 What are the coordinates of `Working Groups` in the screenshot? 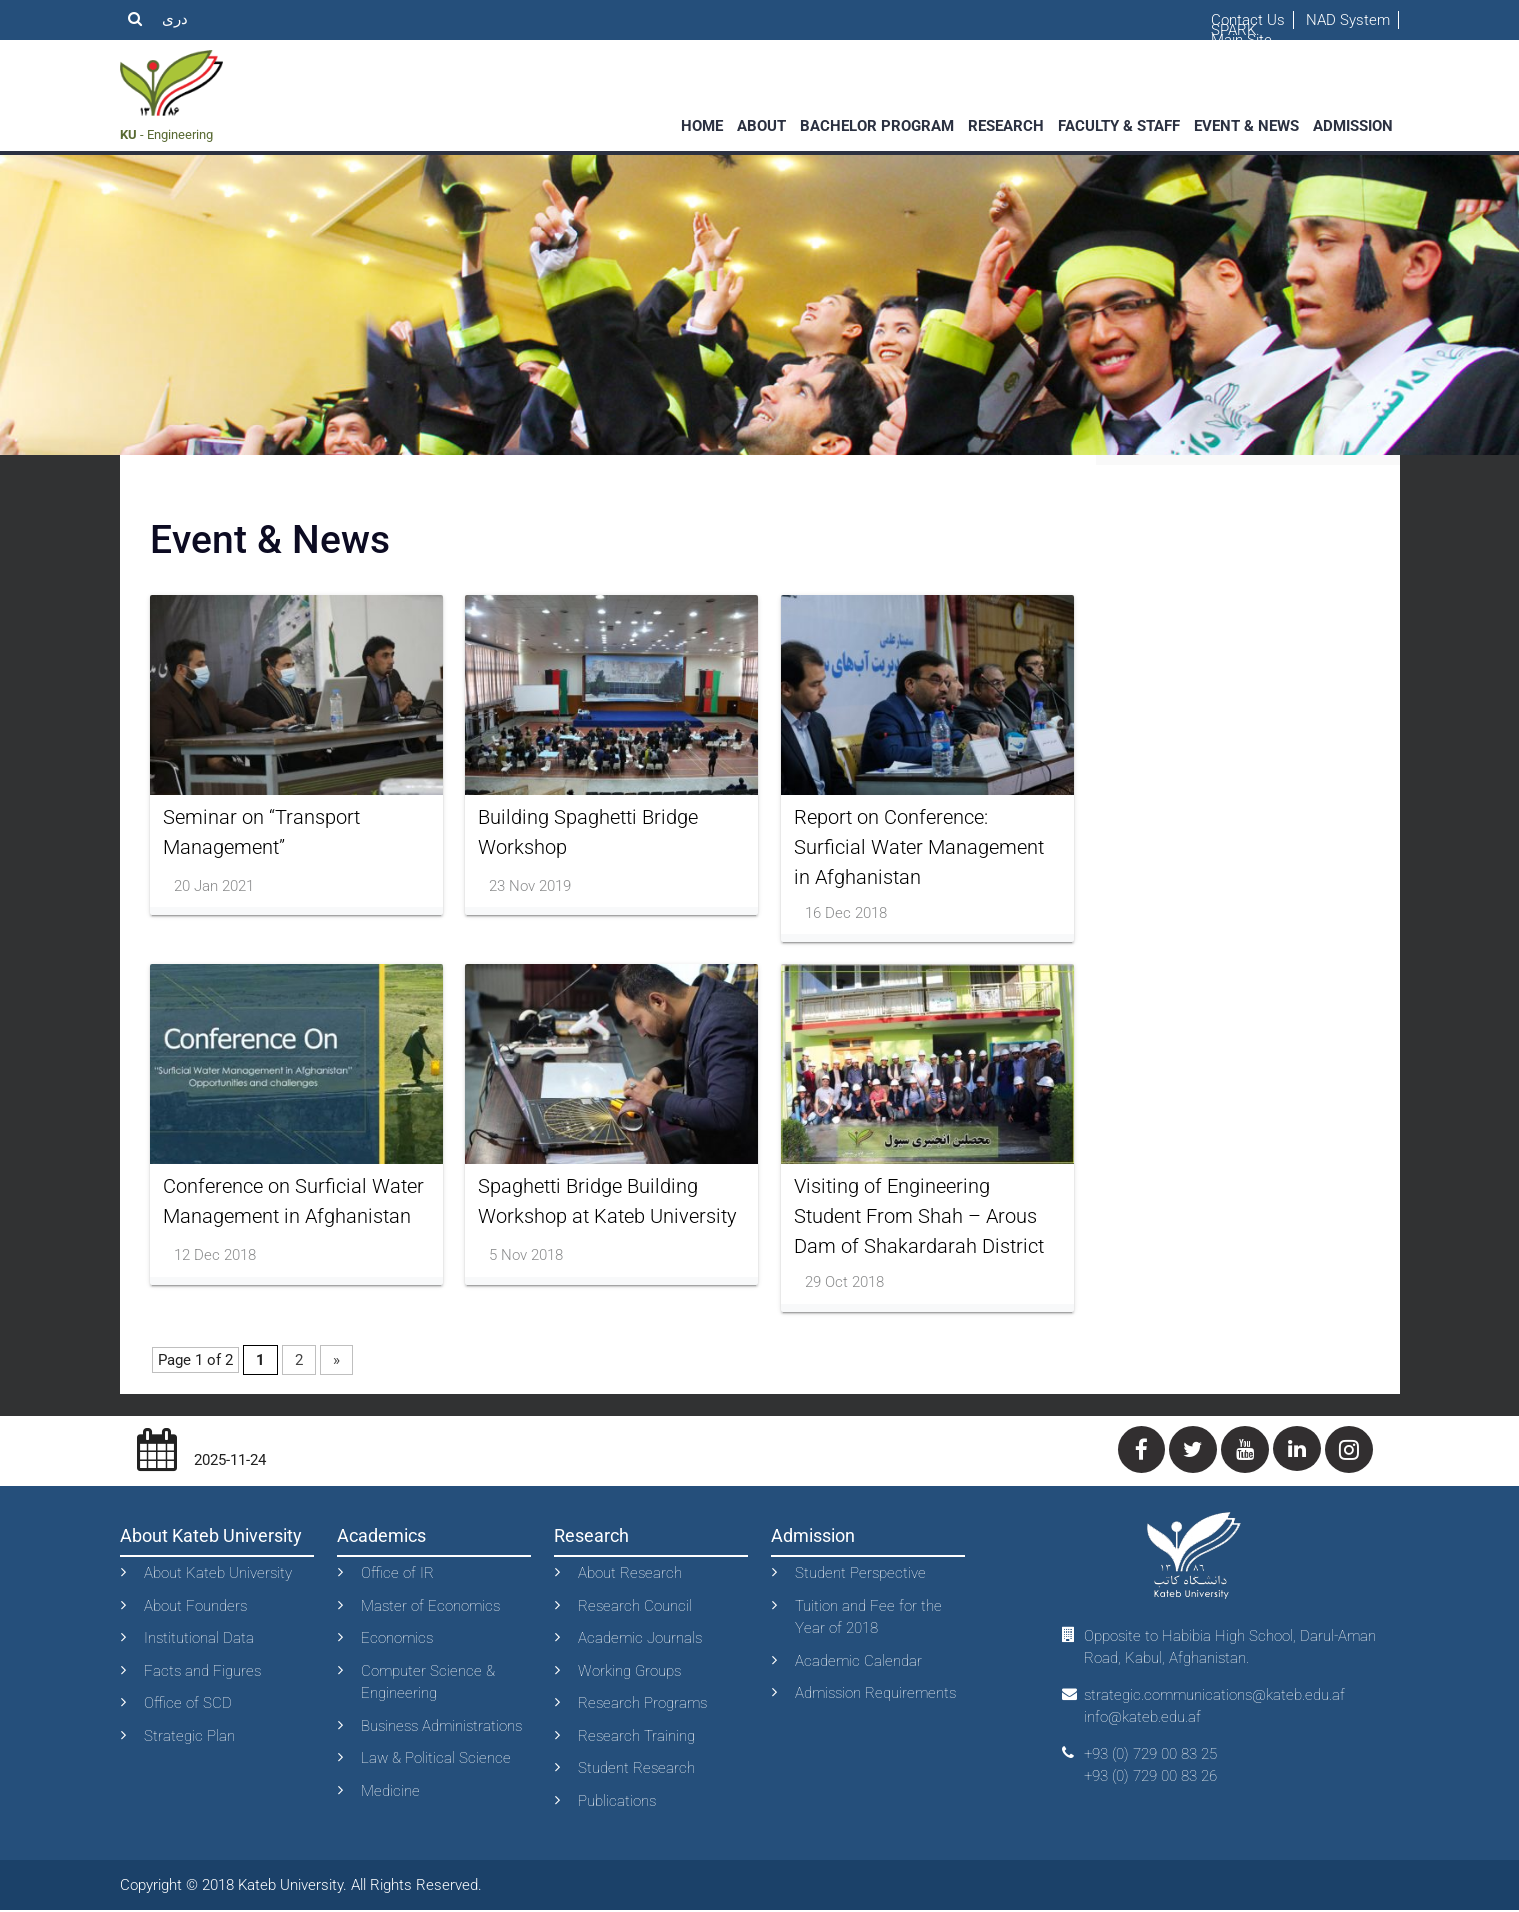 It's located at (629, 1672).